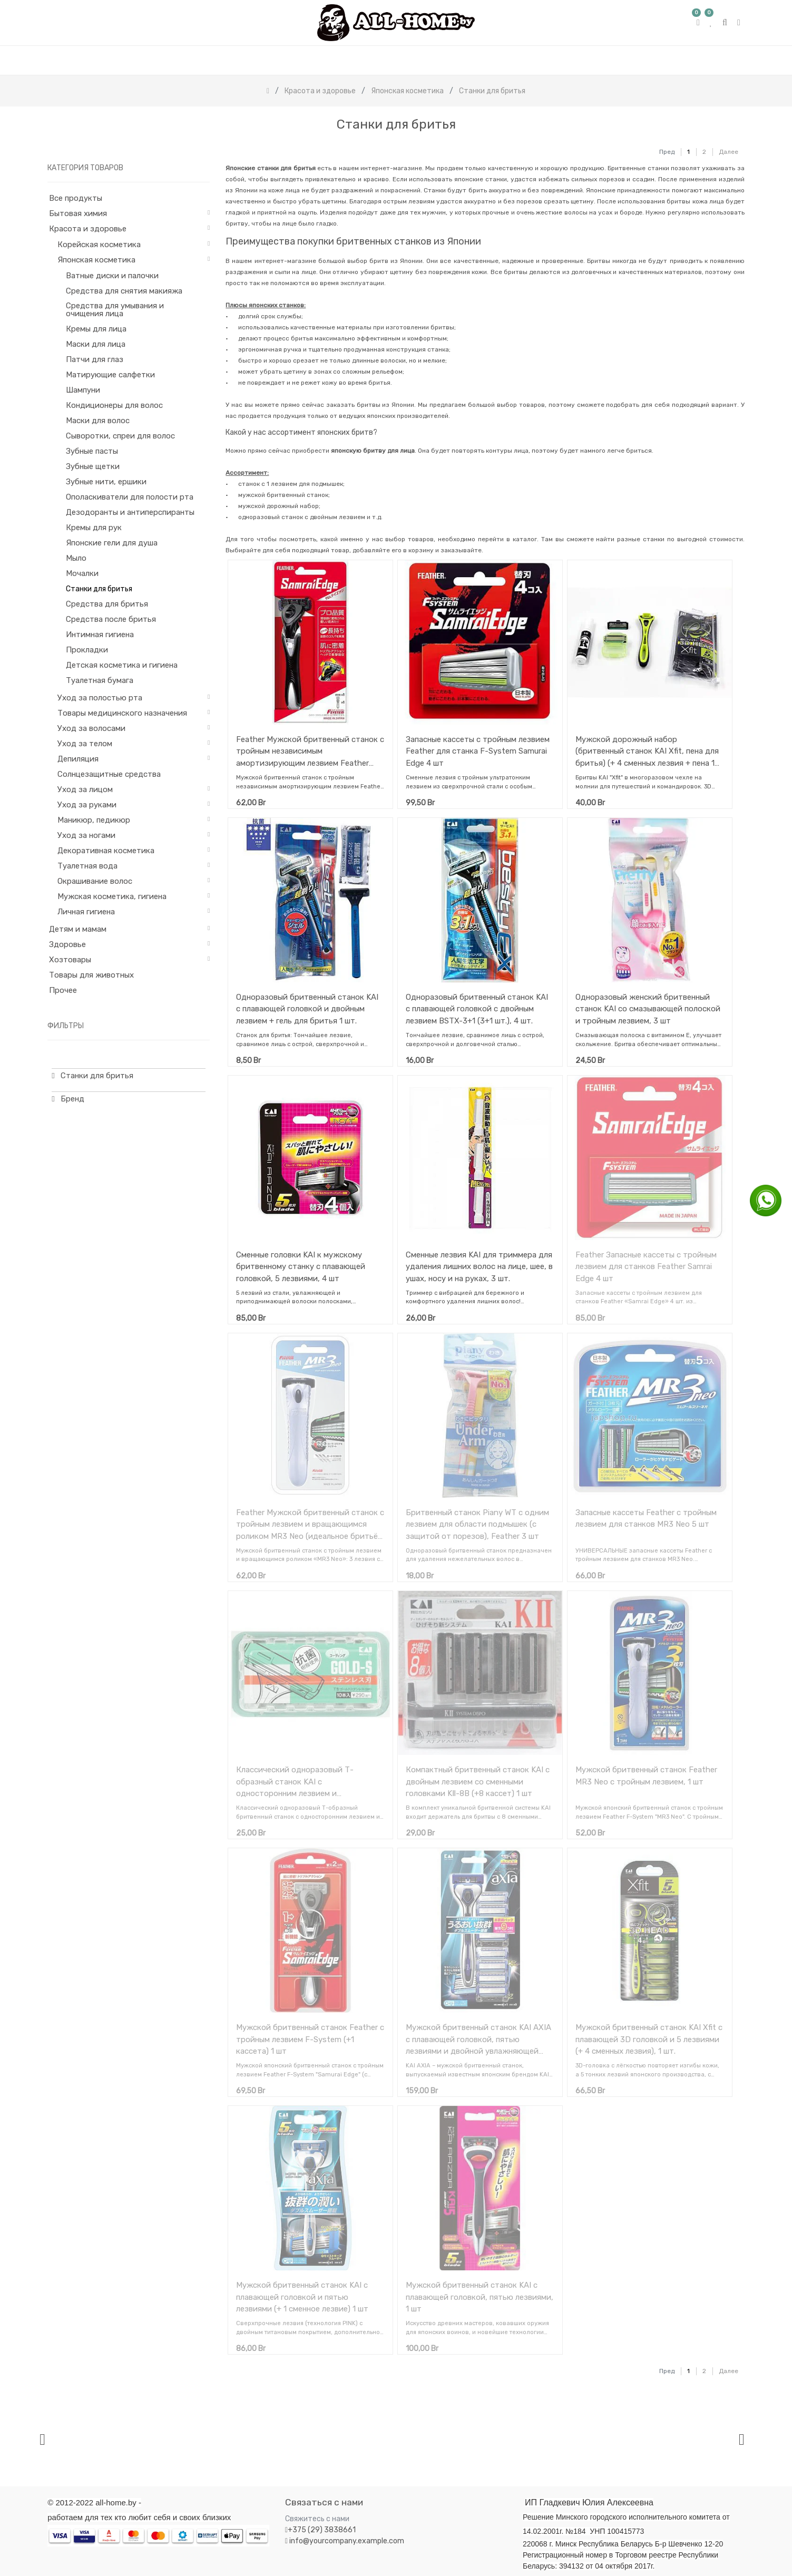 The height and width of the screenshot is (2576, 792). I want to click on Кондиционеры для волос, so click(114, 405).